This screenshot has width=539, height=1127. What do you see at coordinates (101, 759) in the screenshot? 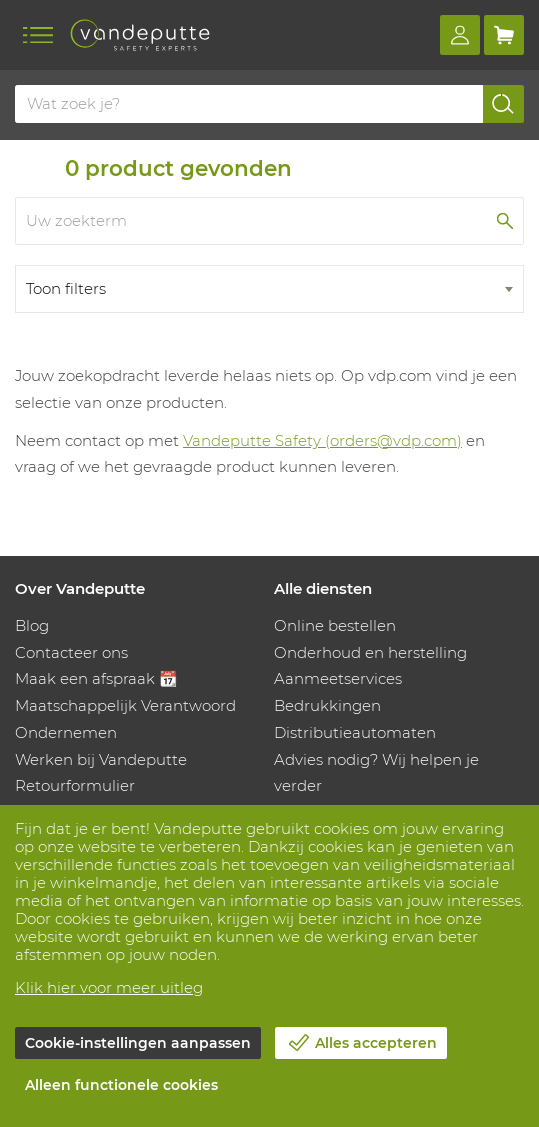
I see `Werken bij Vandeputte` at bounding box center [101, 759].